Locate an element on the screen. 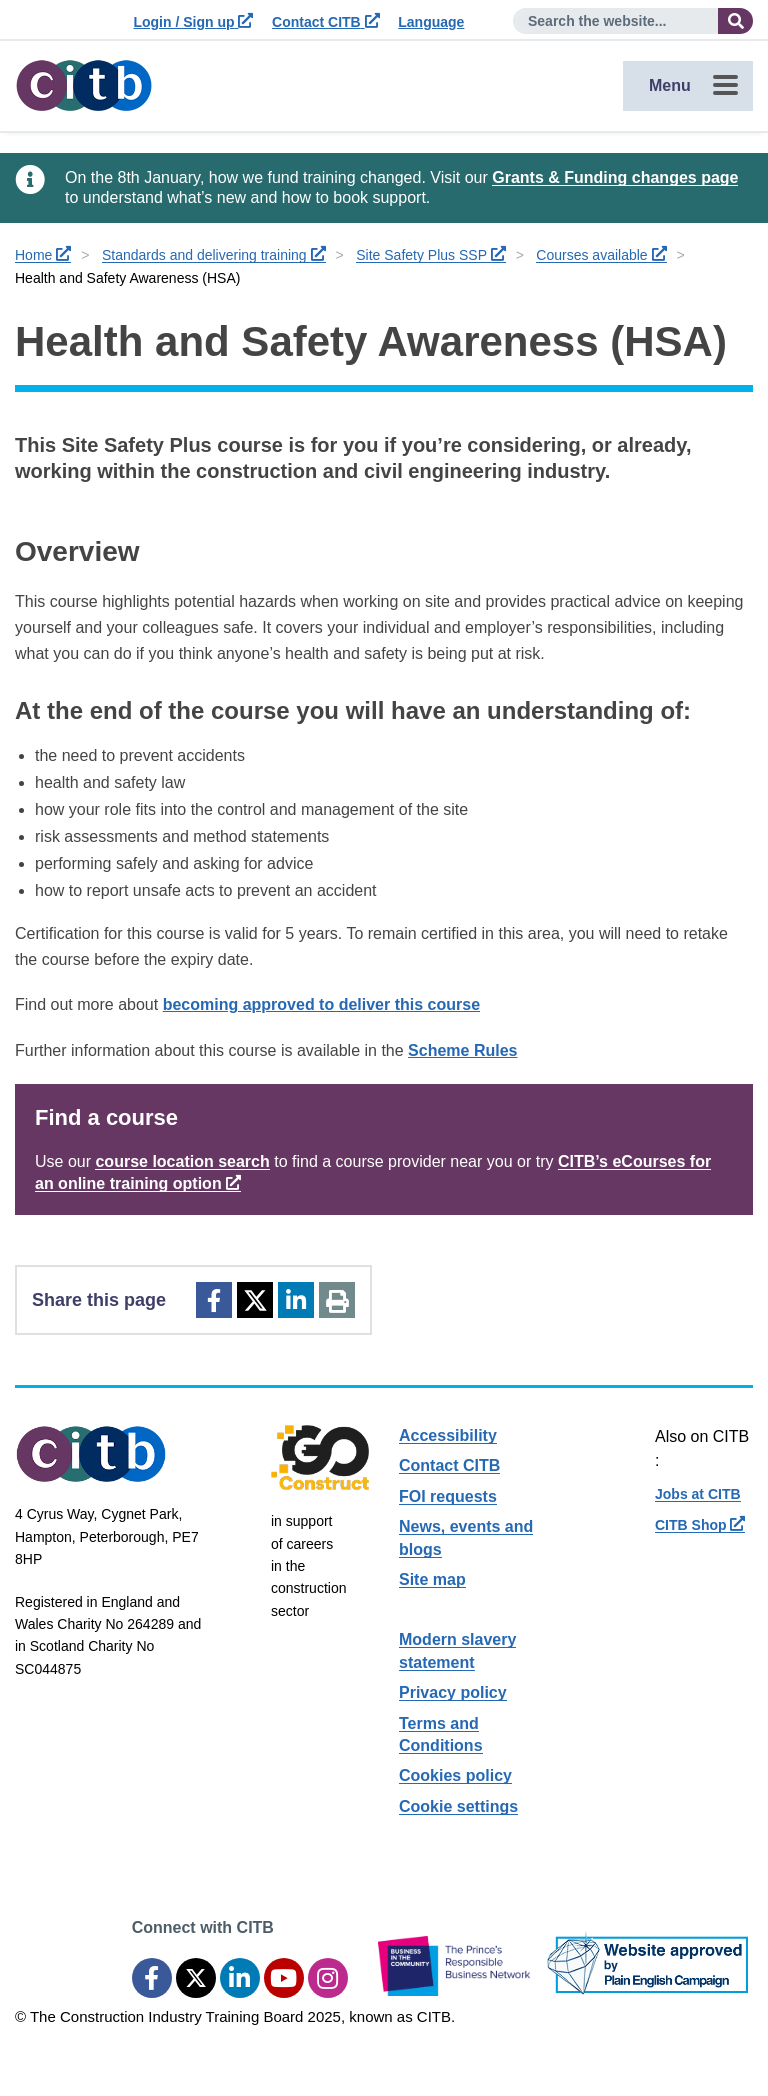 The image size is (768, 2096). Standards and delivering training is located at coordinates (214, 255).